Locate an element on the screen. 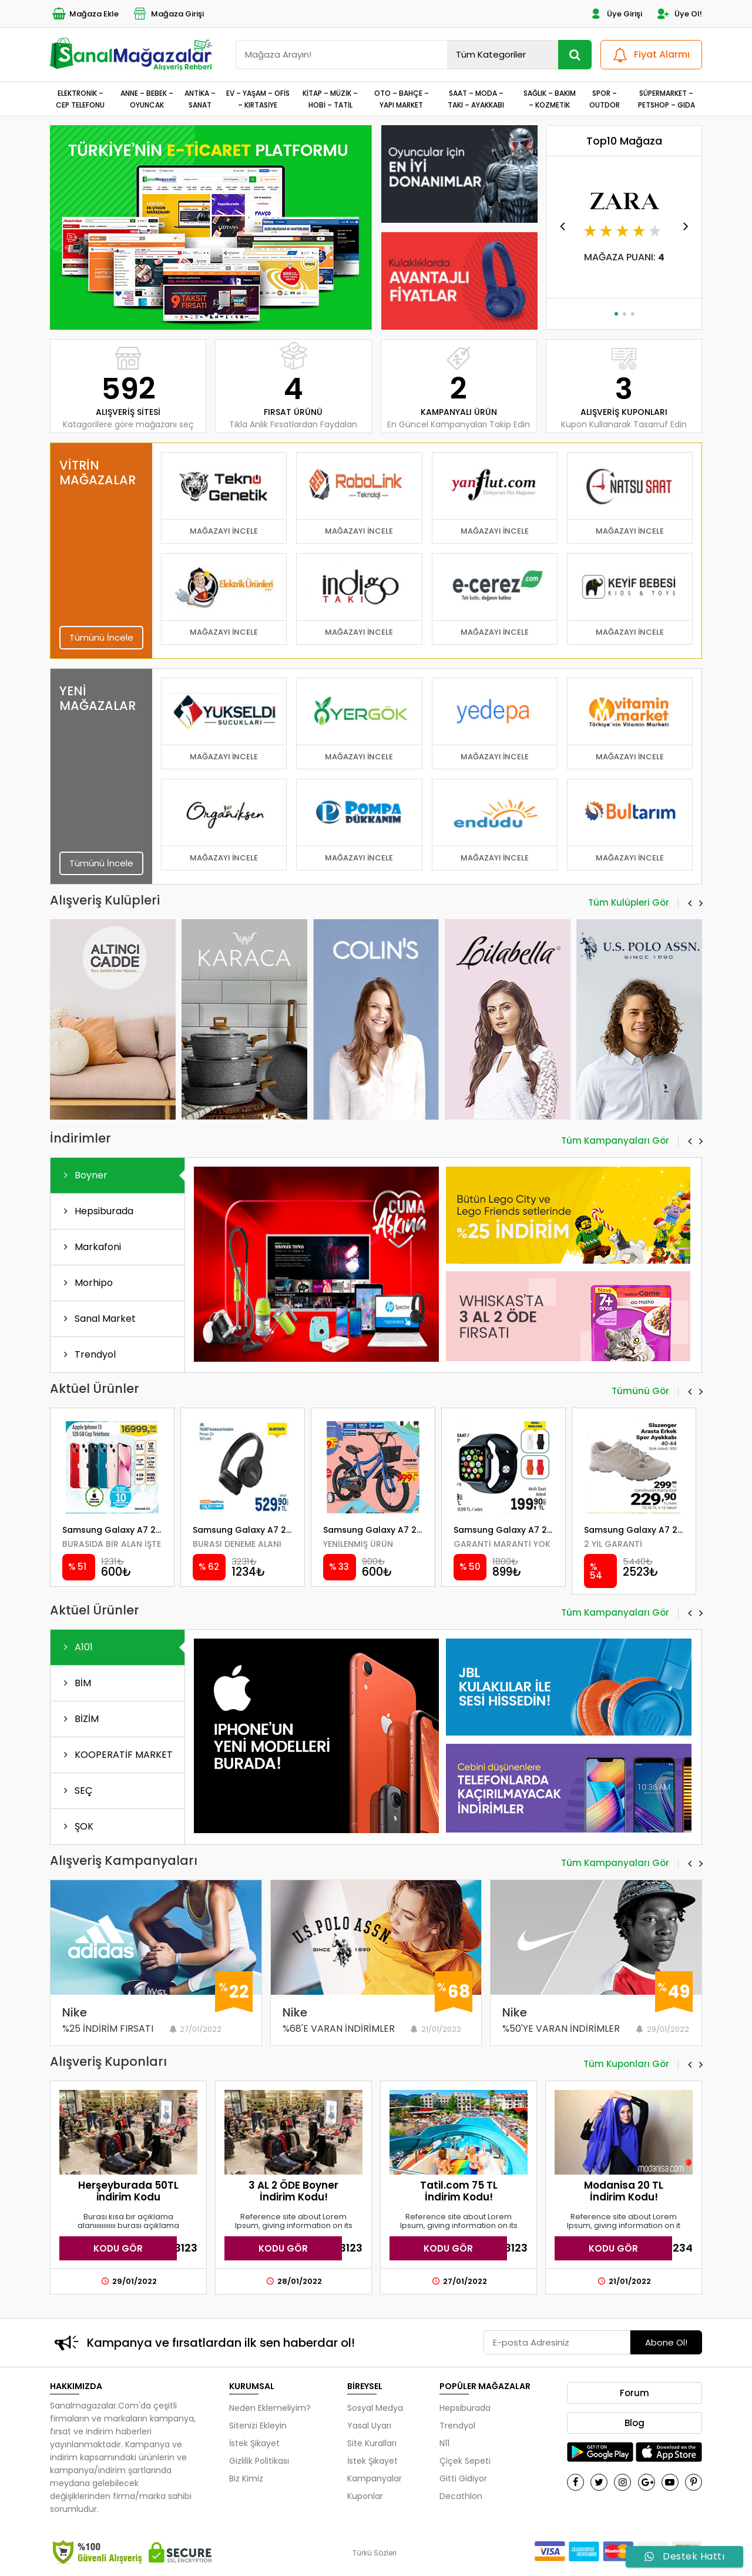  ŞOK is located at coordinates (76, 1826).